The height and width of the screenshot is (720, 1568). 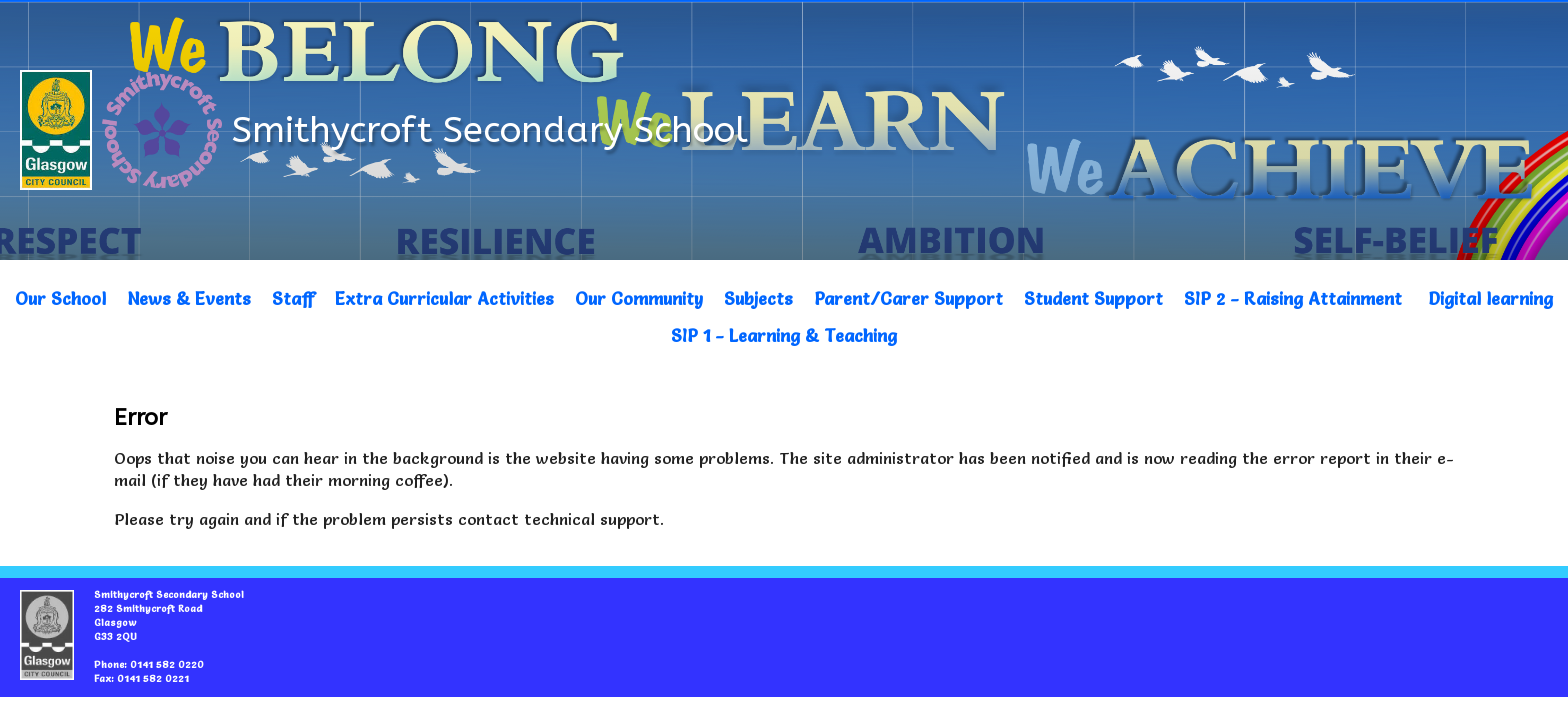 What do you see at coordinates (444, 298) in the screenshot?
I see `Extra Curricular Activities` at bounding box center [444, 298].